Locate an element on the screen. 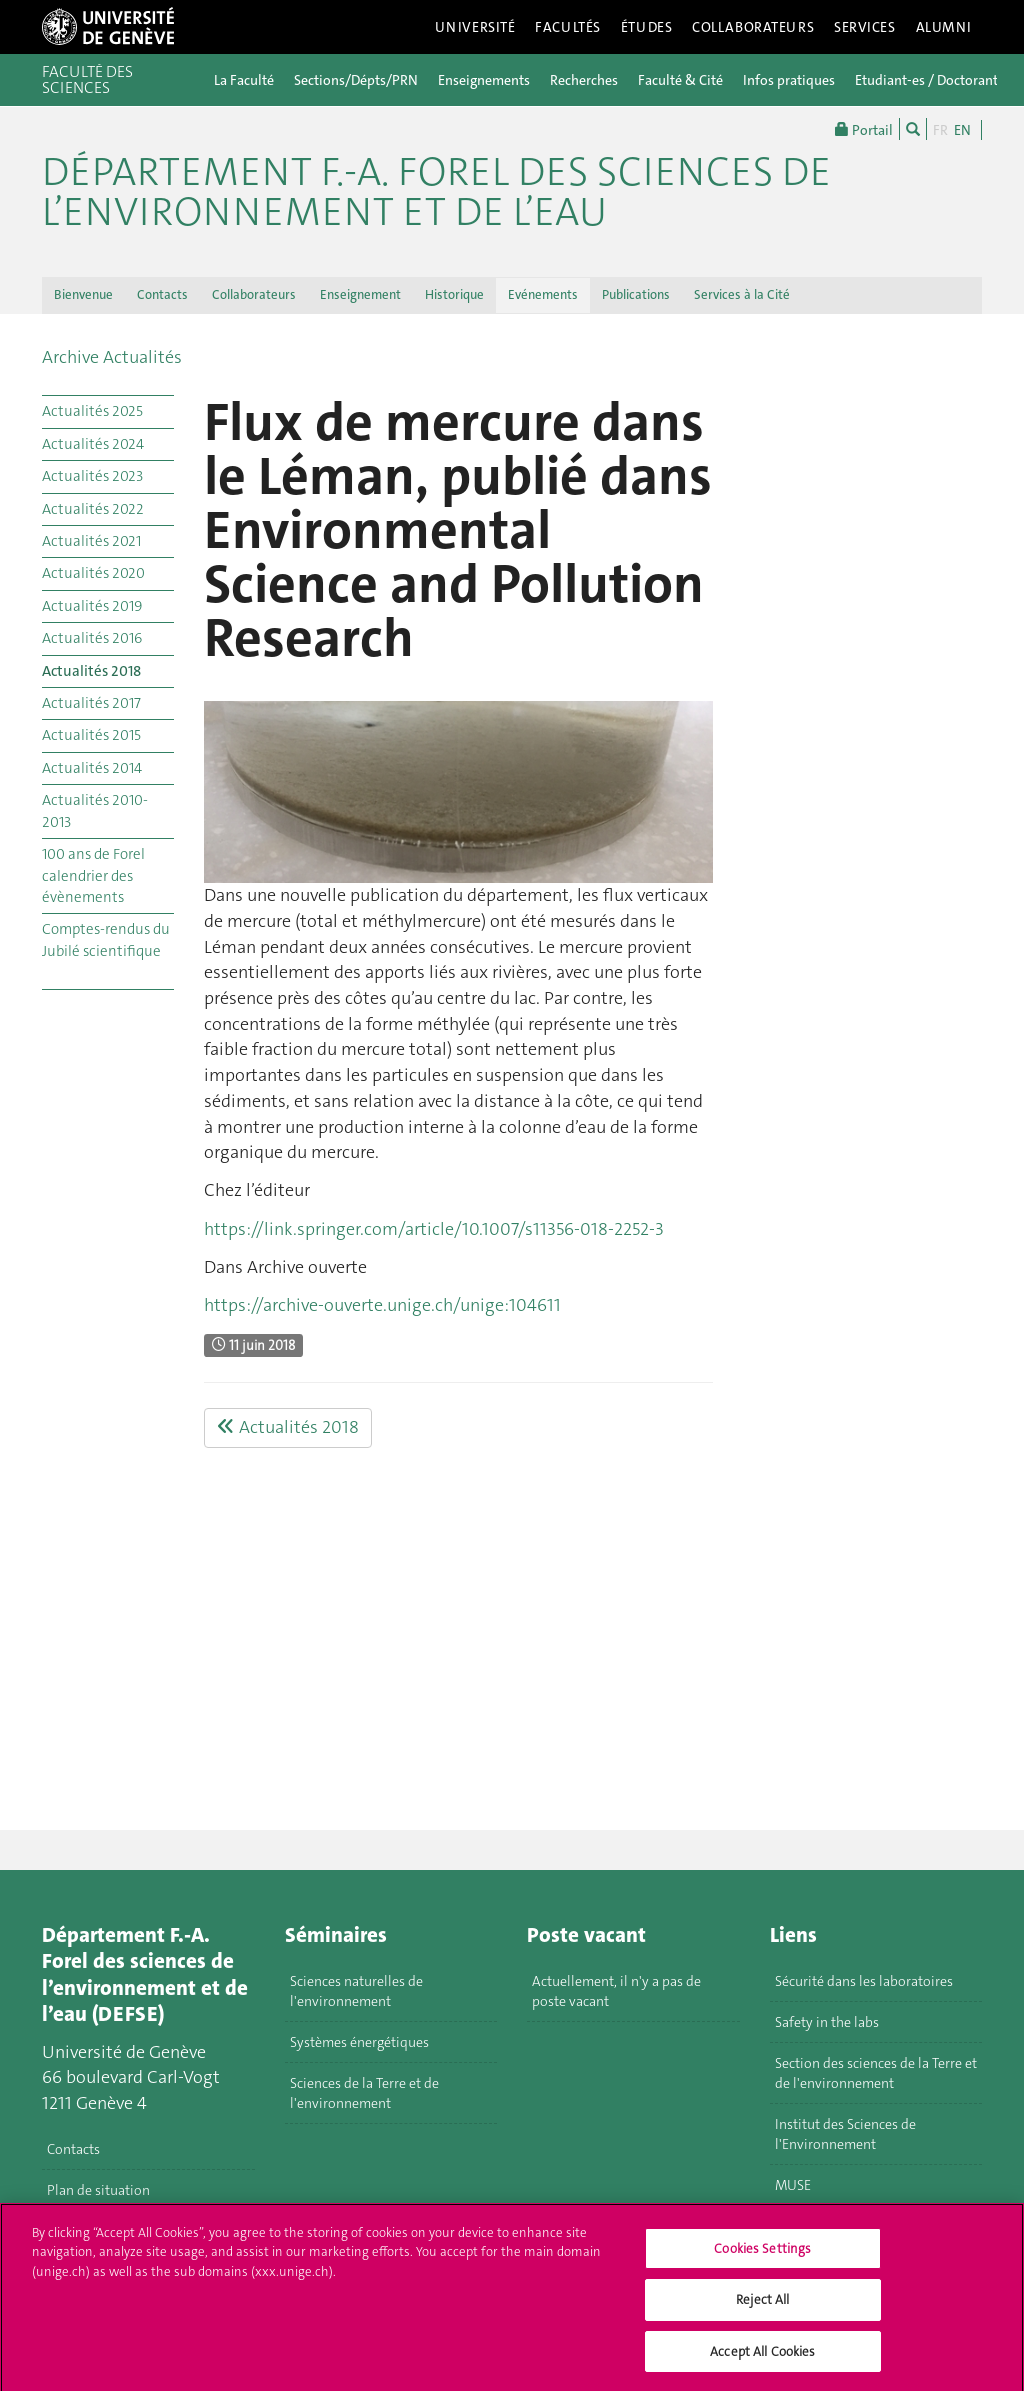  Institut des Sciences de l'Environnement is located at coordinates (845, 2134).